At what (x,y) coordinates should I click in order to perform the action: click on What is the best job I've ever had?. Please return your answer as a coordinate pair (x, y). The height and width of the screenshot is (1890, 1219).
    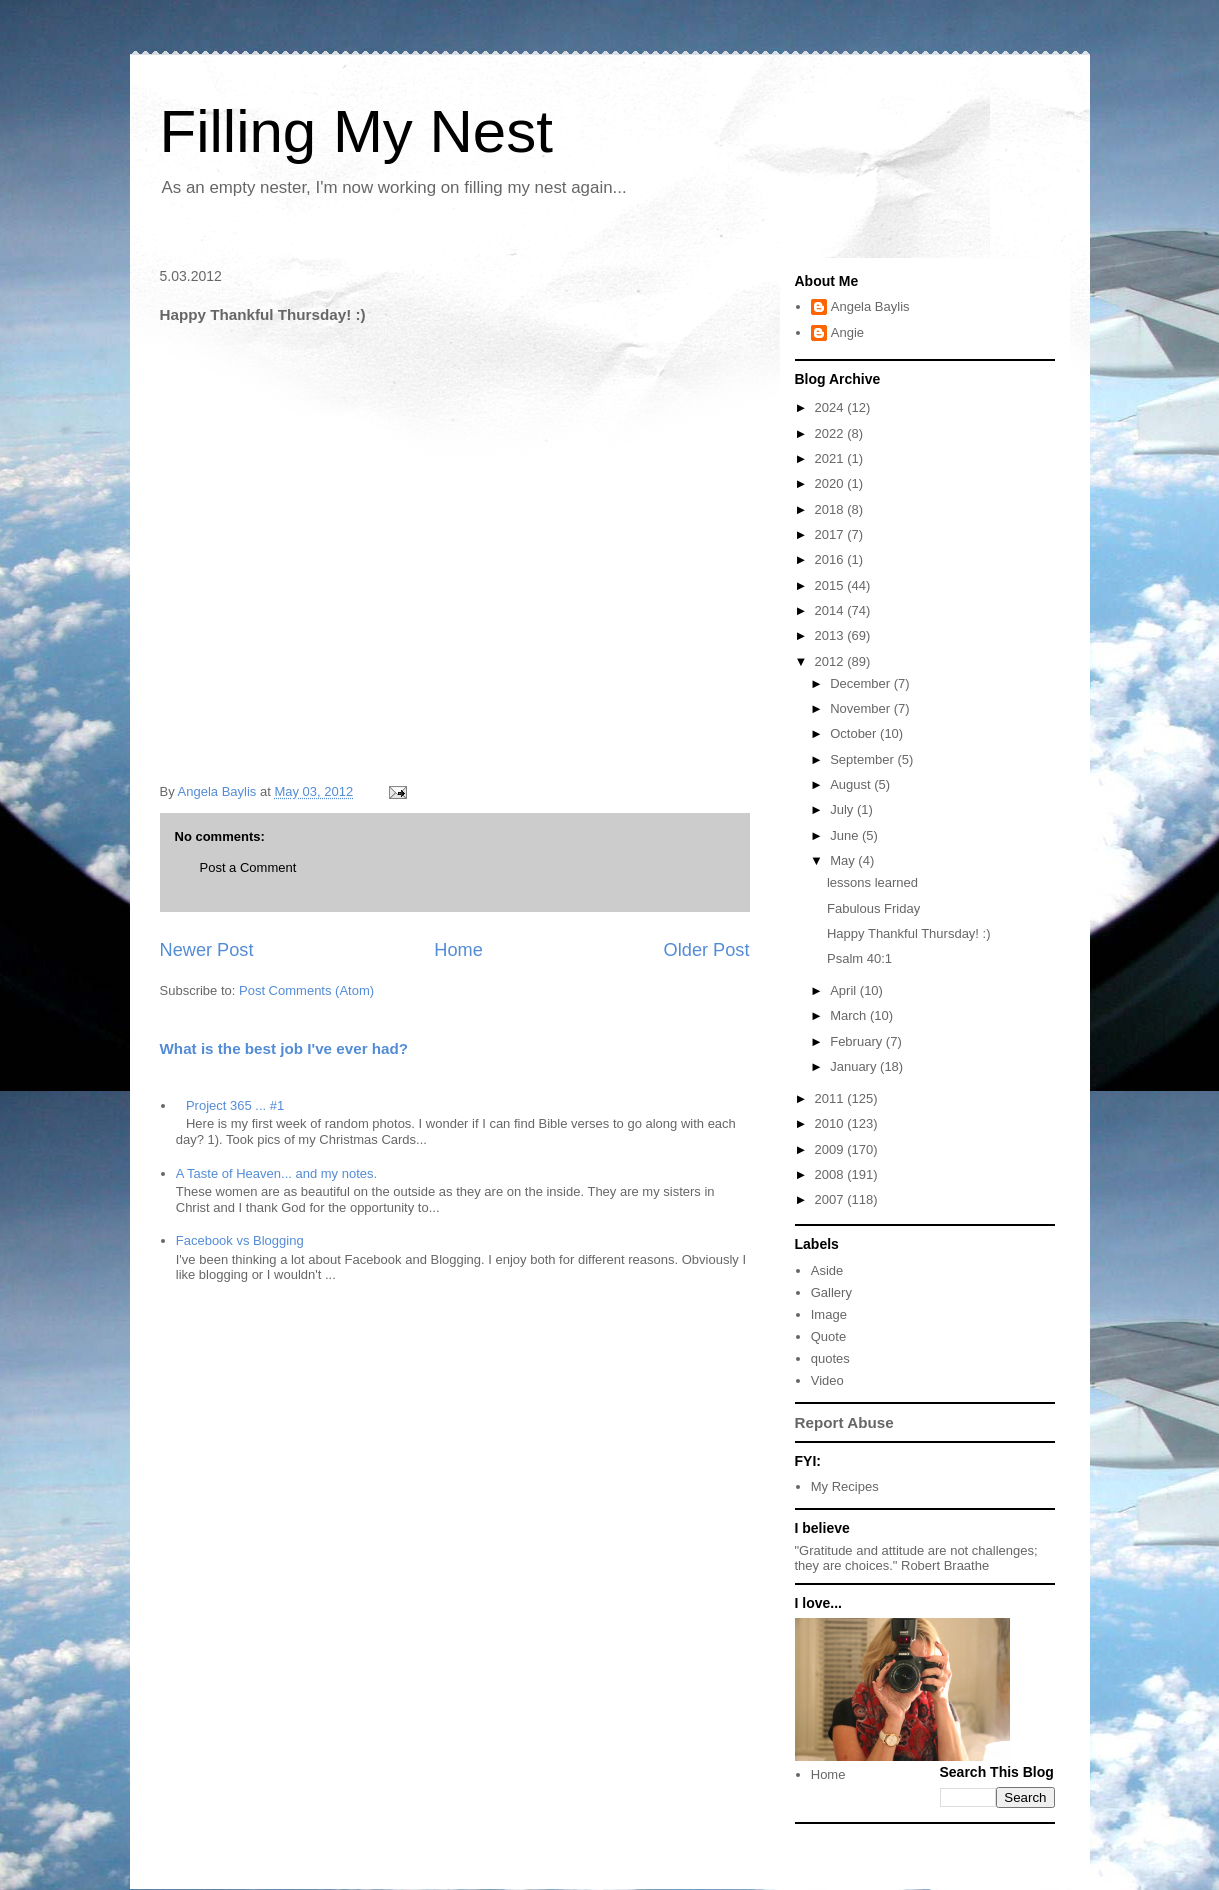
    Looking at the image, I should click on (284, 1048).